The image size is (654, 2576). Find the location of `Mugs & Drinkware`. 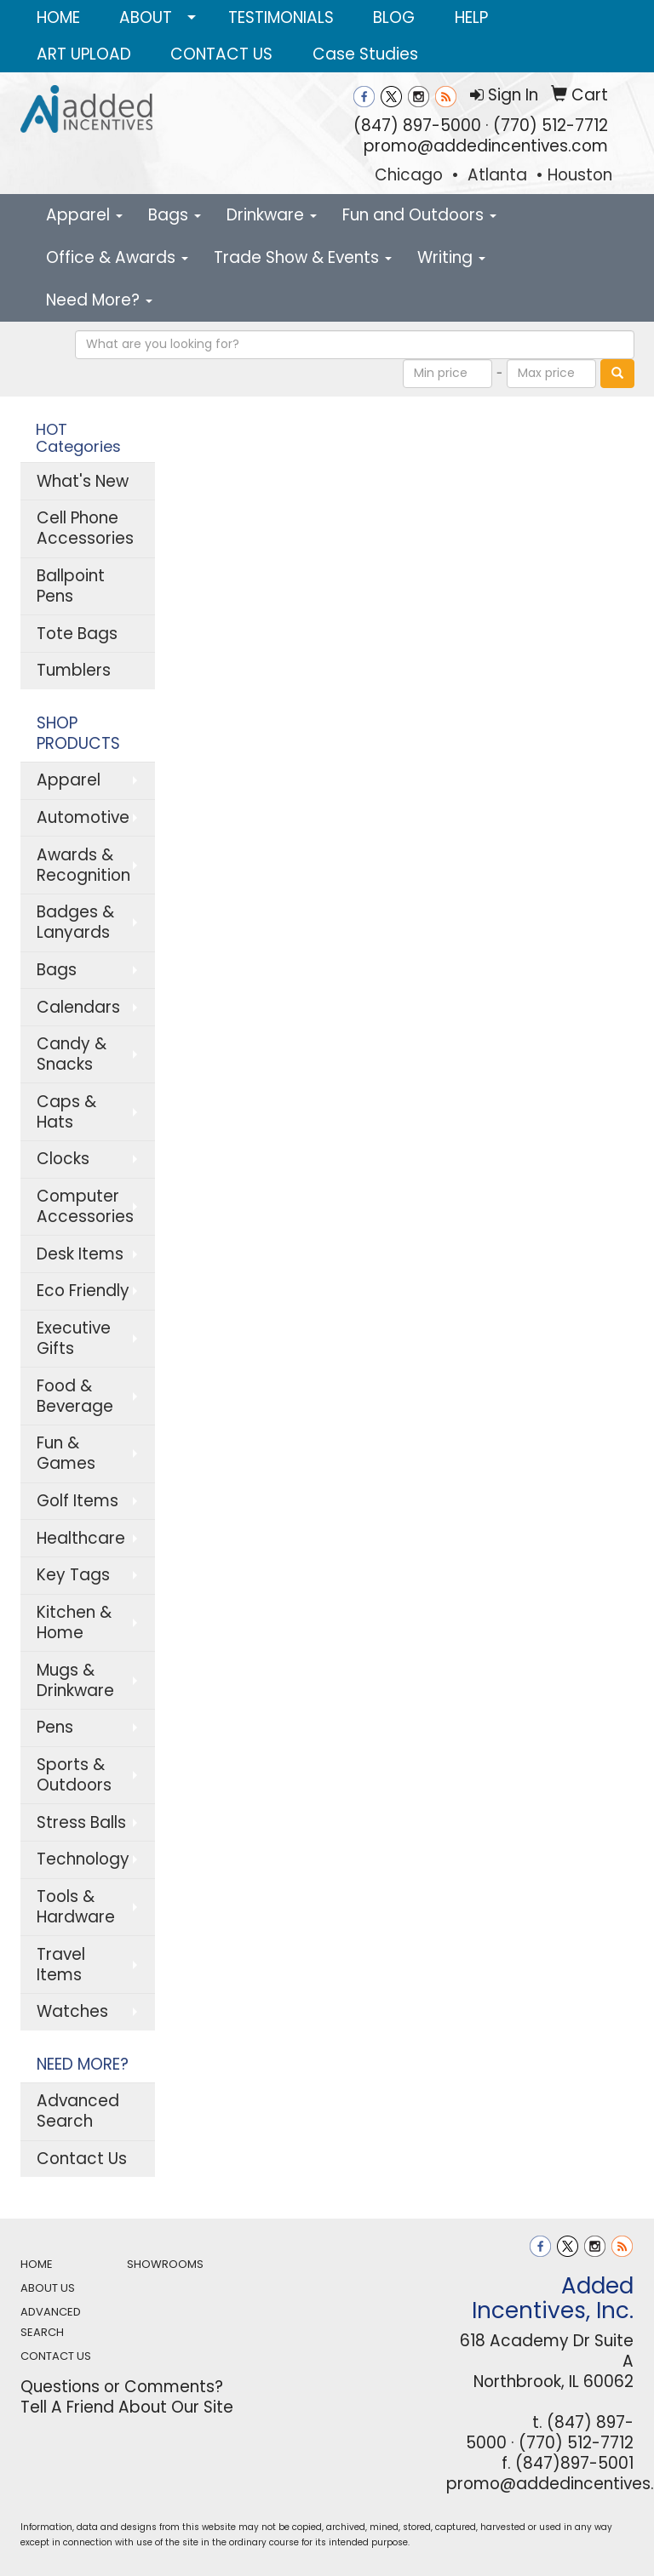

Mugs & Drinkware is located at coordinates (75, 1680).